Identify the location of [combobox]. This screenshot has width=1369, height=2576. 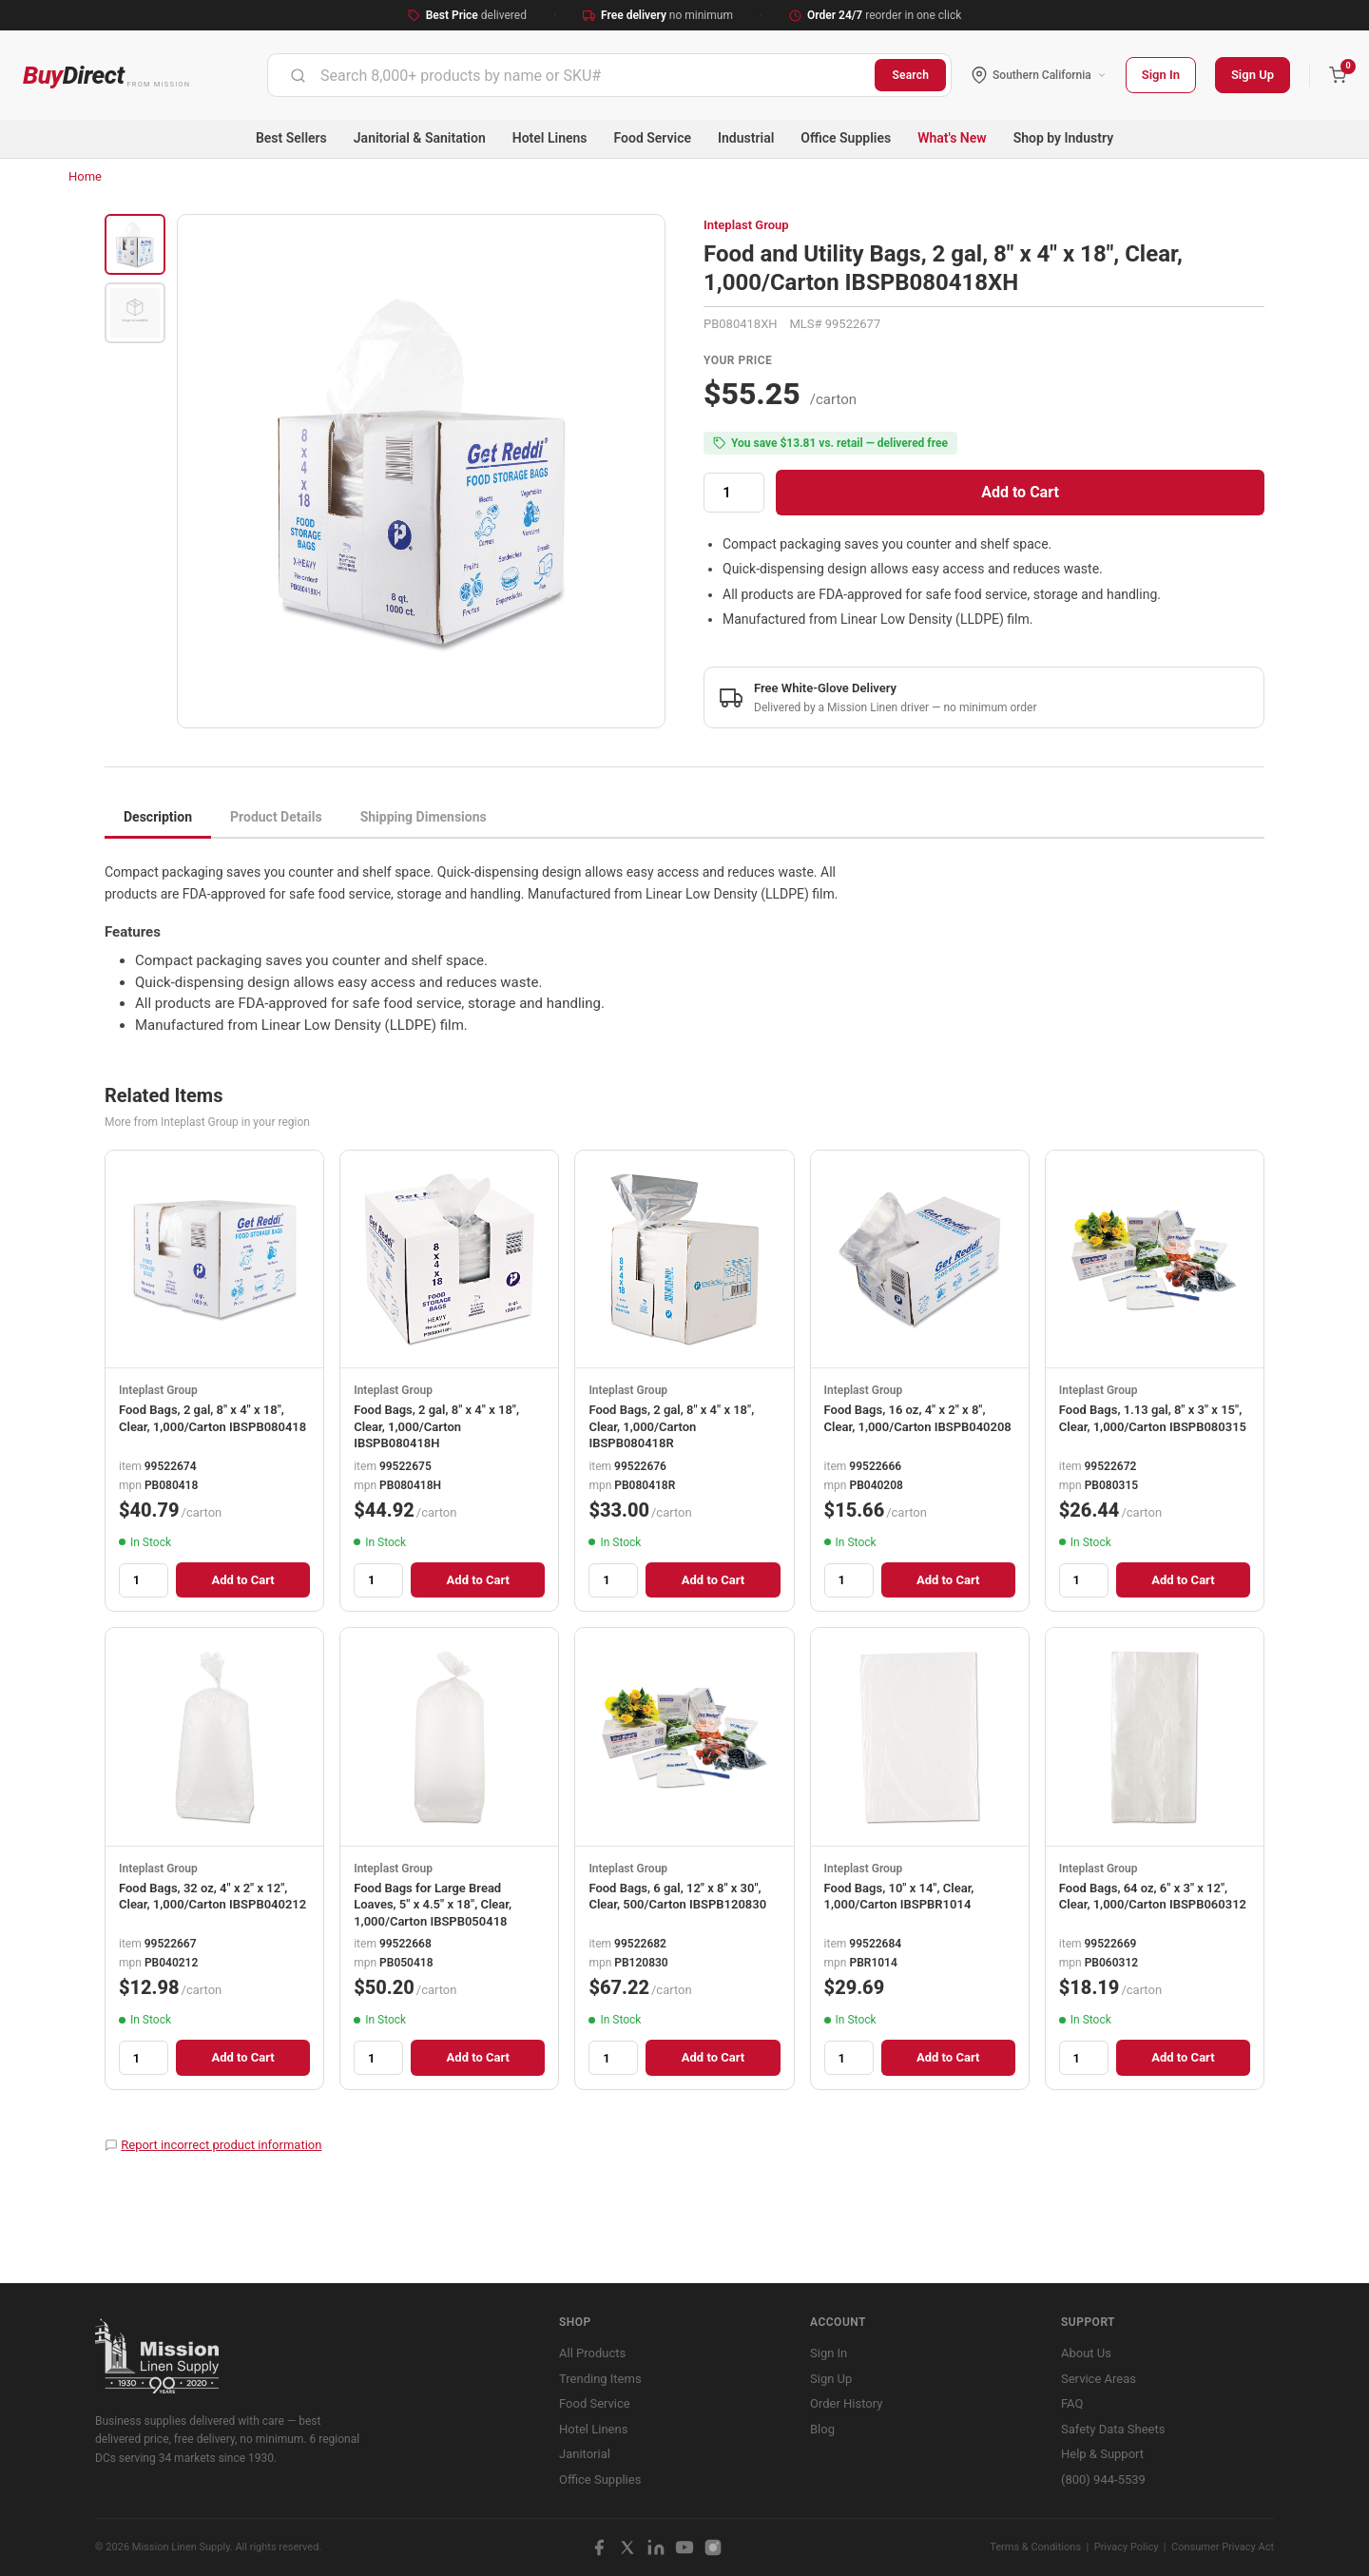
(571, 75).